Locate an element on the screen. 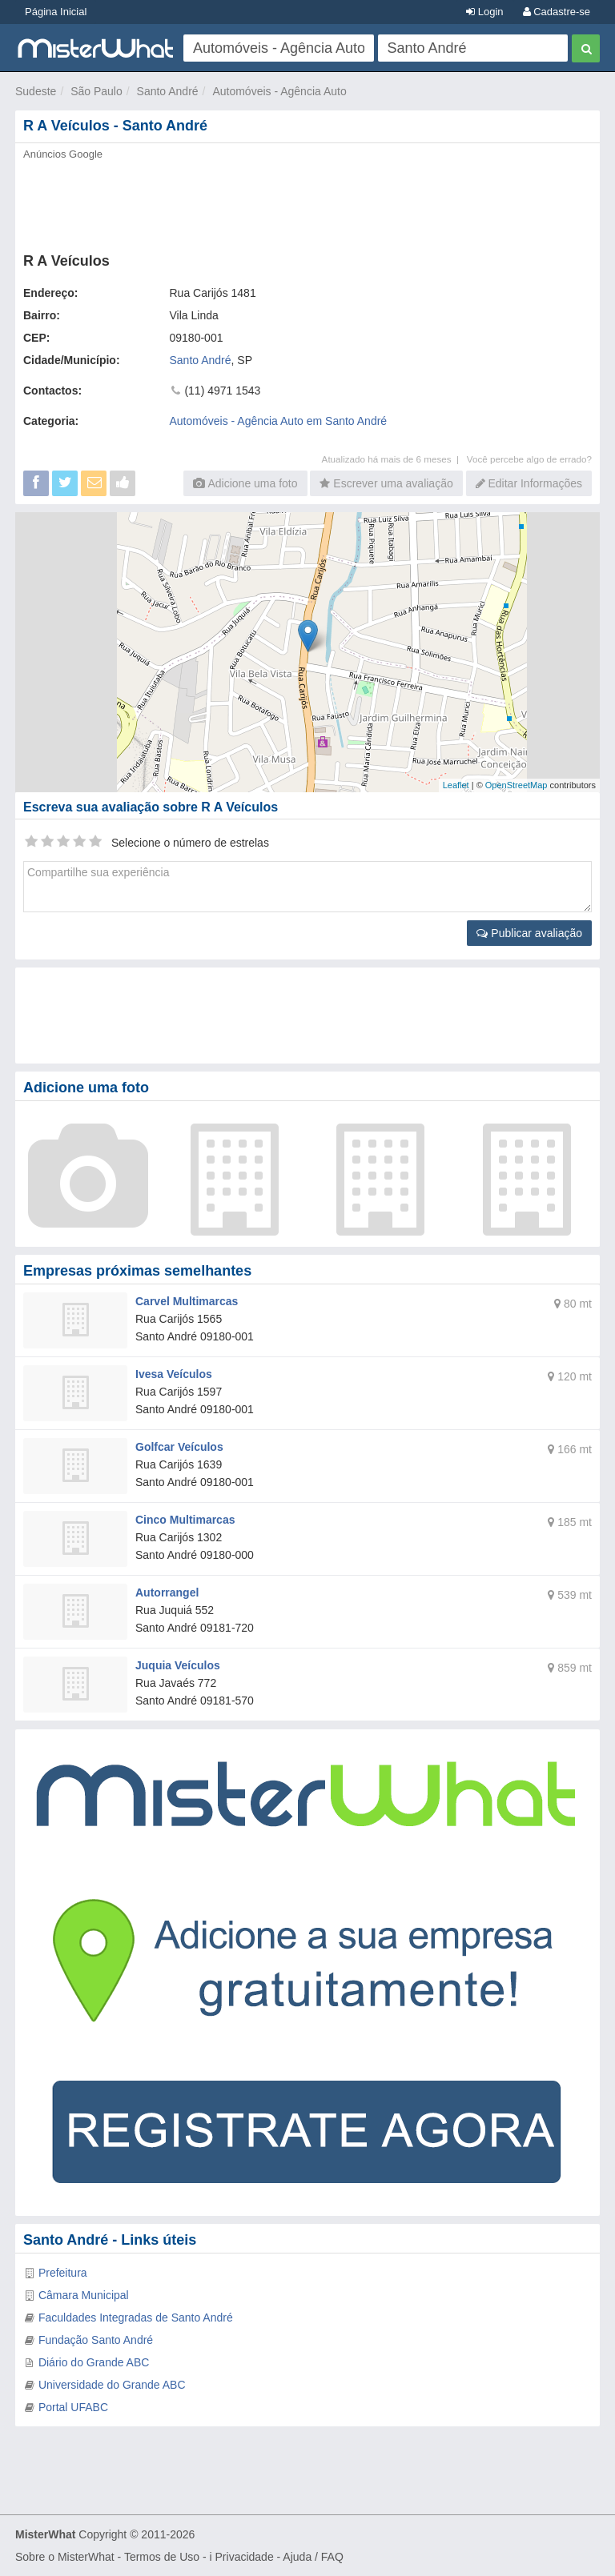 The height and width of the screenshot is (2576, 615). Santo André is located at coordinates (168, 91).